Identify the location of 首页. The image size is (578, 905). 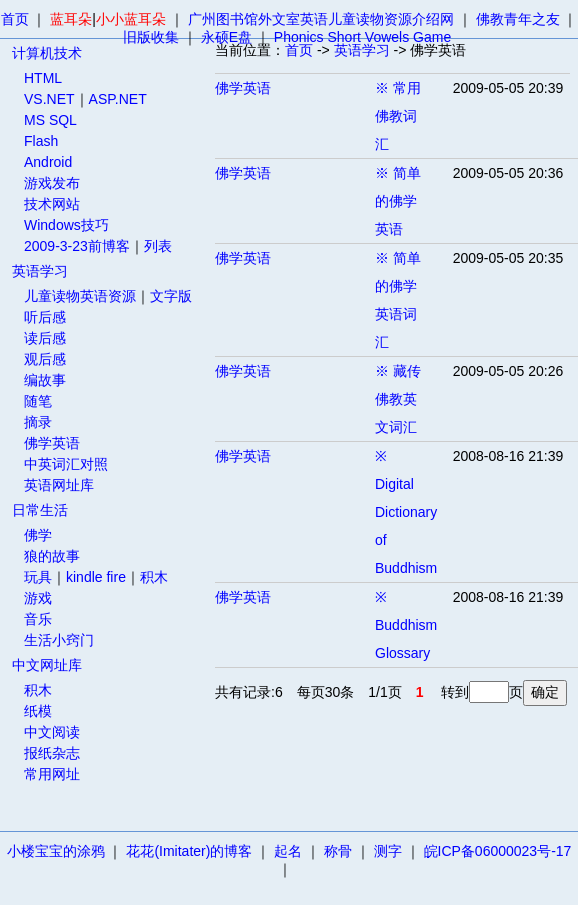
(15, 19).